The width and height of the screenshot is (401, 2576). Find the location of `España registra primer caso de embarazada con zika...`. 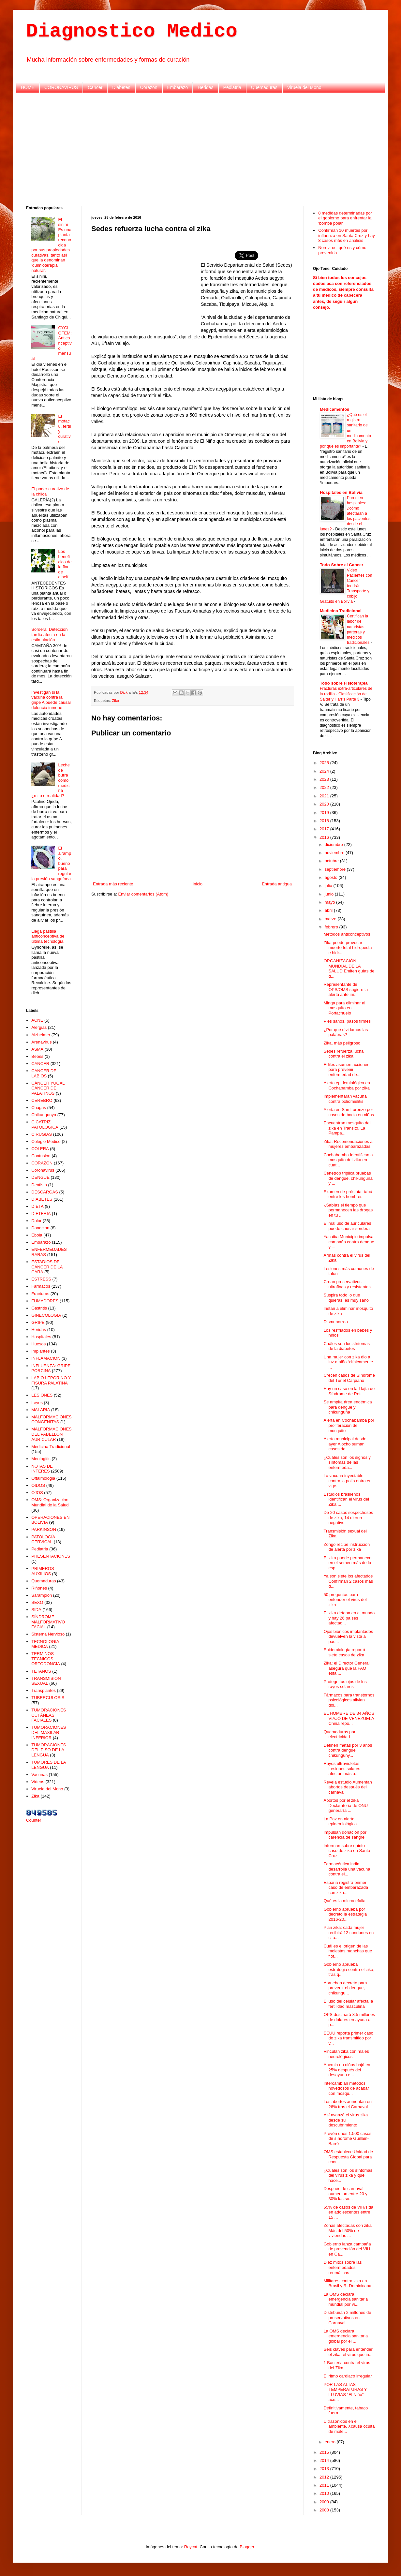

España registra primer caso de embarazada con zika... is located at coordinates (345, 1887).